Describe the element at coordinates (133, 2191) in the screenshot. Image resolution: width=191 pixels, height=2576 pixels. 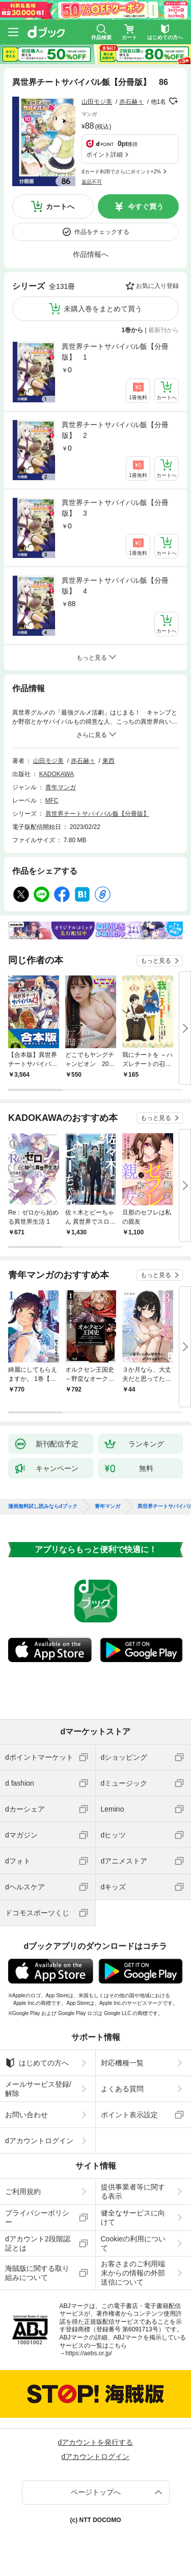
I see `提供事業者等に関する表示` at that location.